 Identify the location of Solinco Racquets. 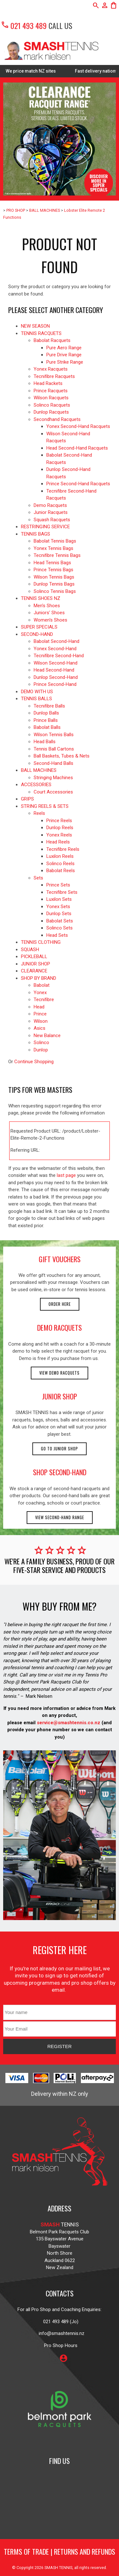
(52, 405).